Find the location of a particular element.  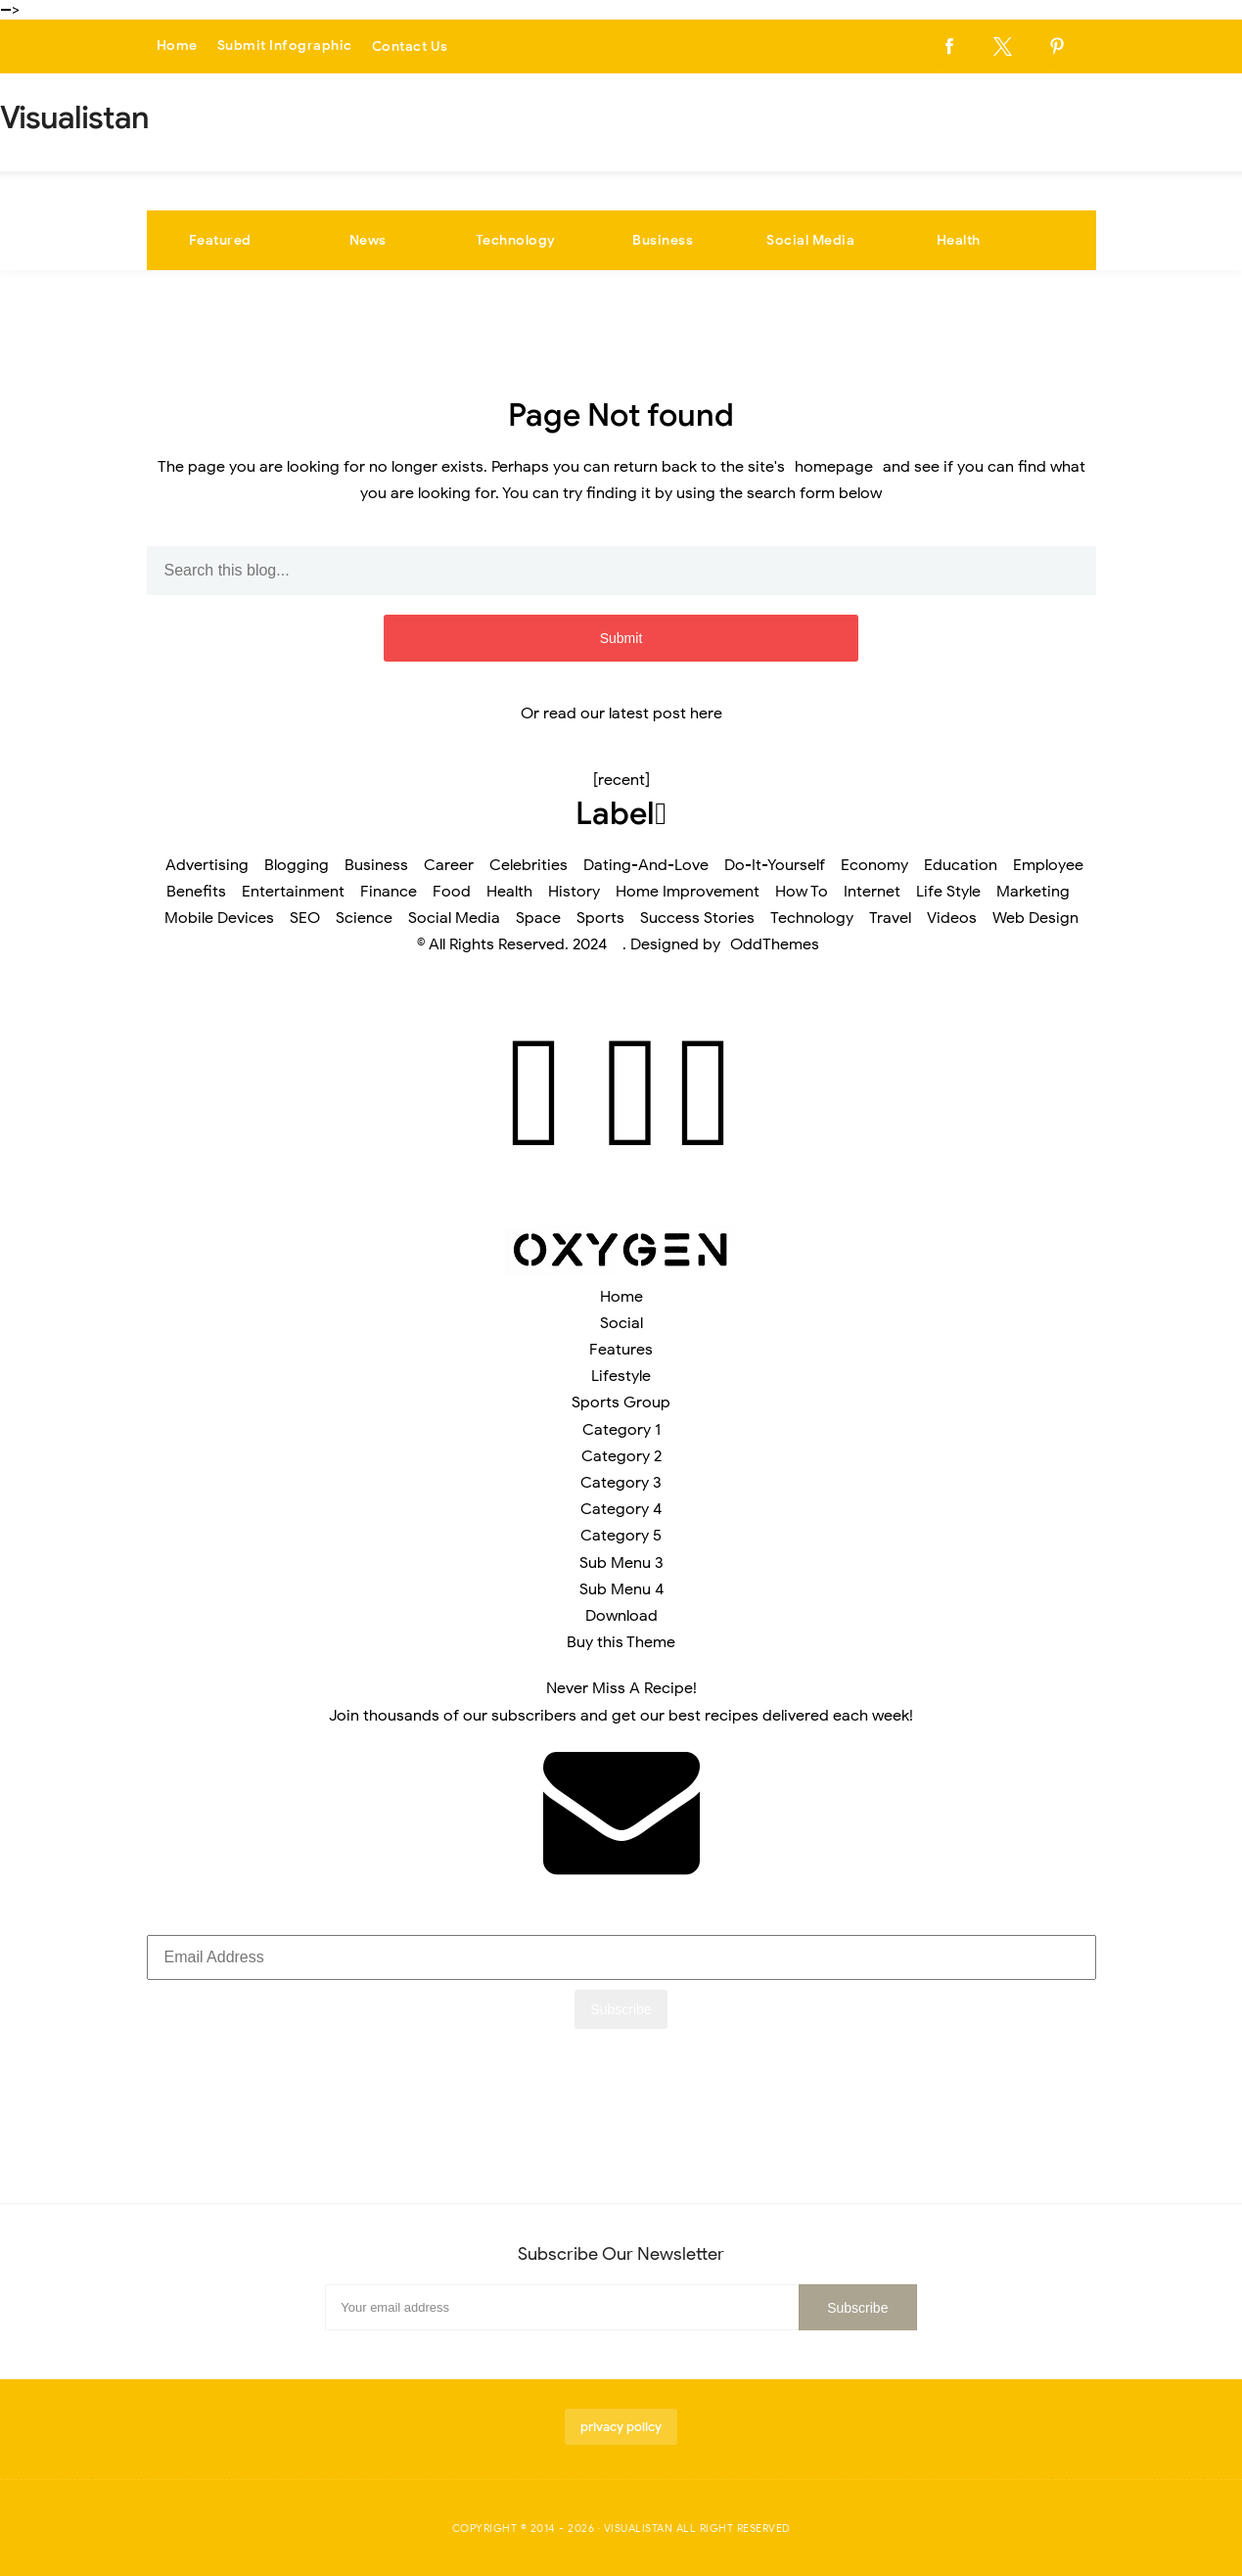

Internet is located at coordinates (872, 891).